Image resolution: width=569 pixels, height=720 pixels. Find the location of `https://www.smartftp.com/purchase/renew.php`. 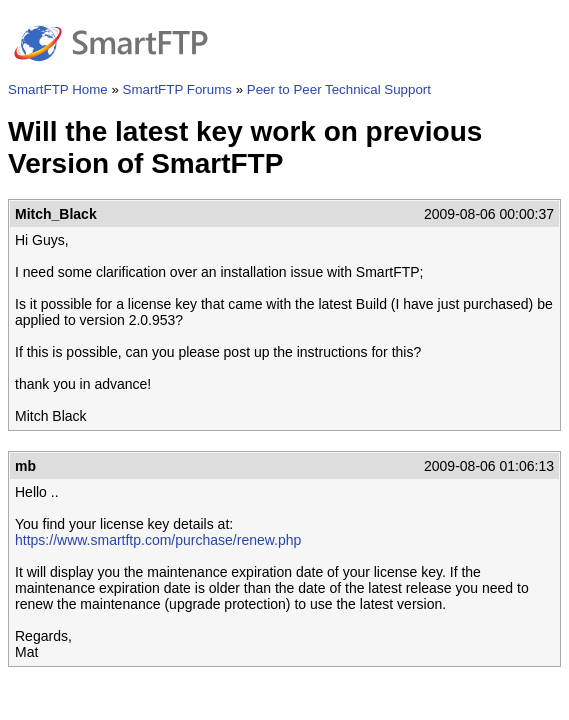

https://www.smartftp.com/purchase/renew.php is located at coordinates (158, 540).